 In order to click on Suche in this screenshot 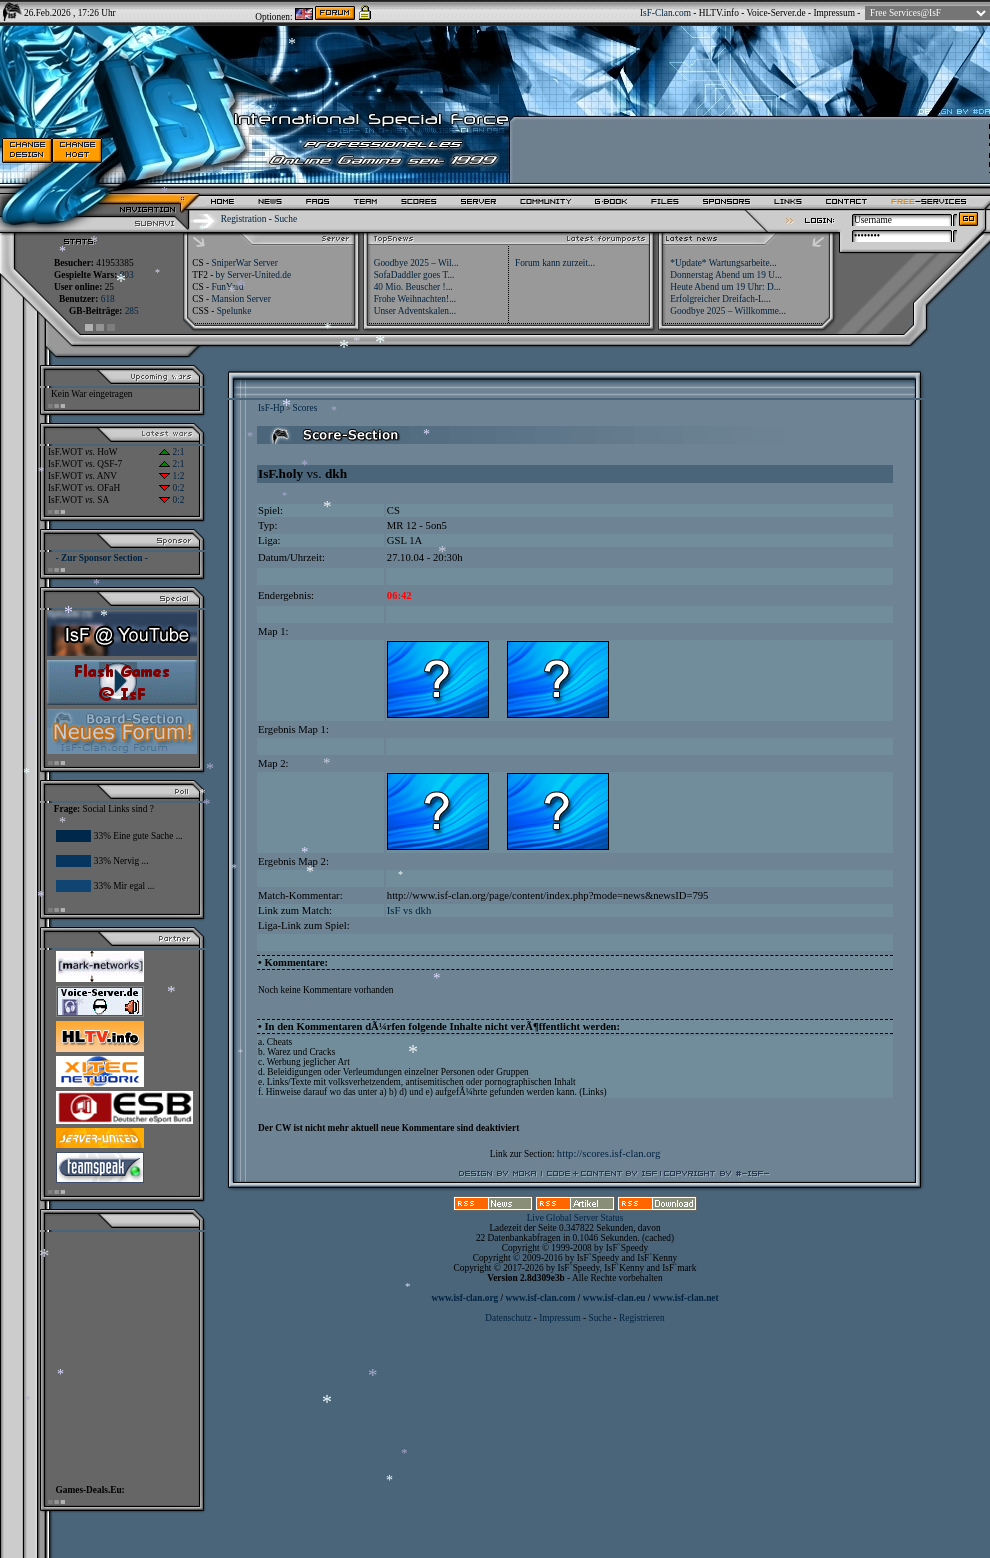, I will do `click(285, 219)`.